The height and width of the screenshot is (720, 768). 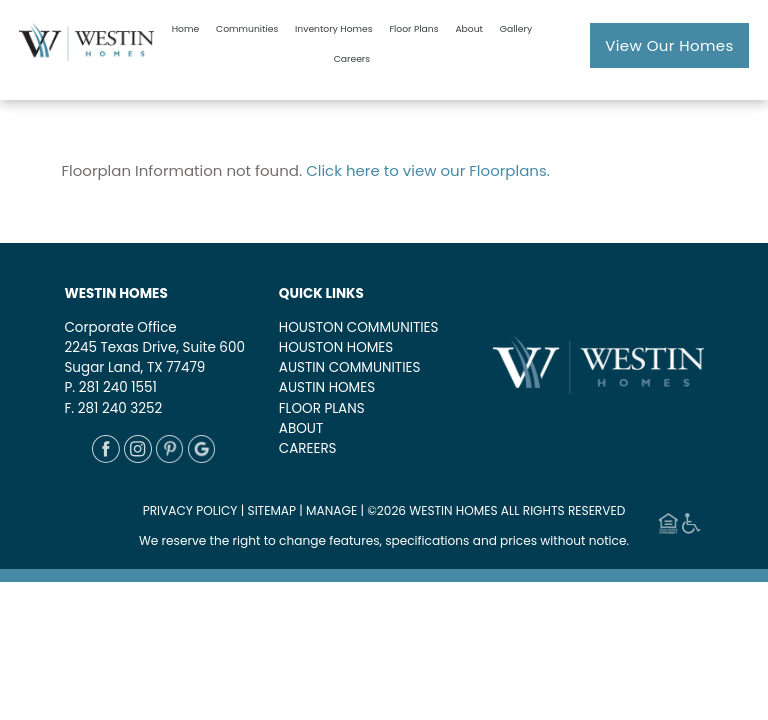 I want to click on SITEMAP, so click(x=272, y=510).